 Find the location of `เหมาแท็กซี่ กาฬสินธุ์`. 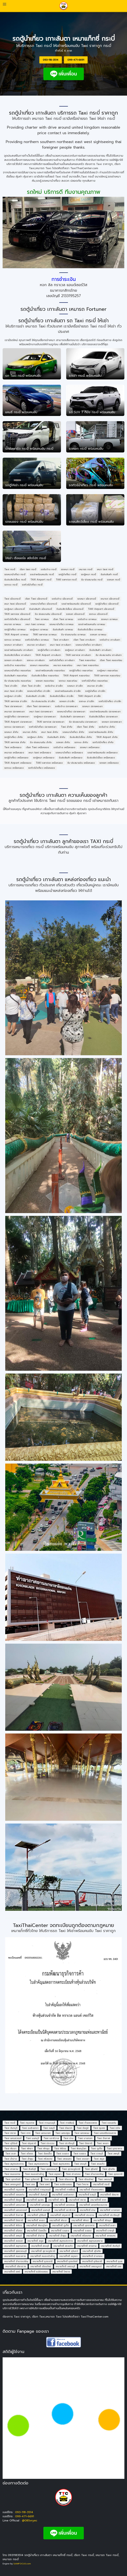

เหมาแท็กซี่ กาฬสินธุ์ is located at coordinates (65, 2189).